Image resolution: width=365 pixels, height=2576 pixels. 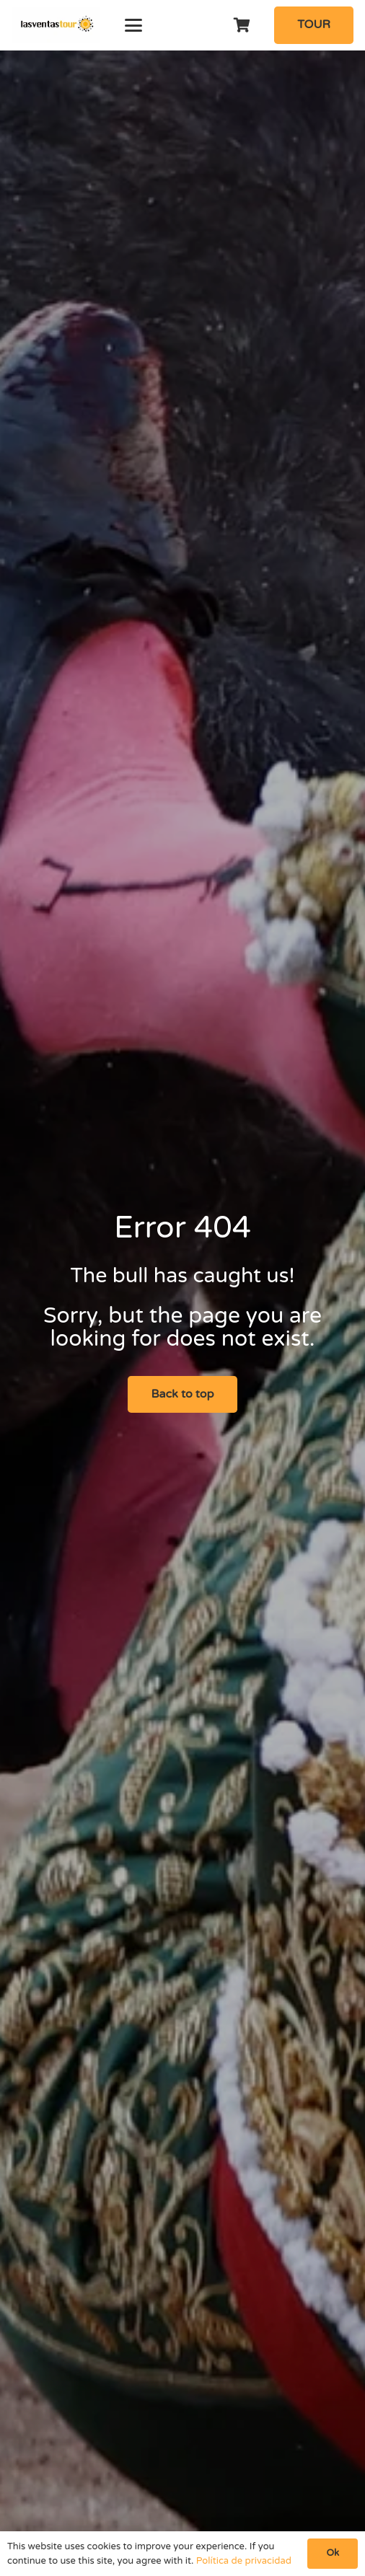 I want to click on [button], so click(x=133, y=25).